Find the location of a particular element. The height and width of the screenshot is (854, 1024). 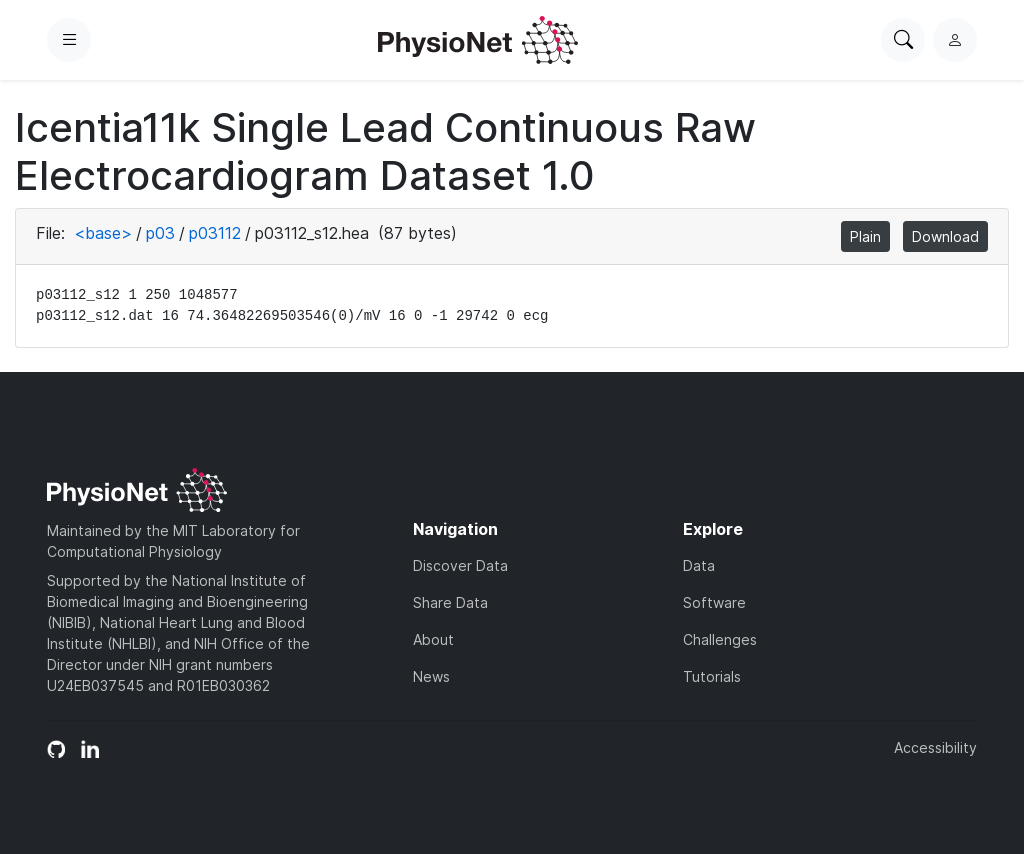

<base> is located at coordinates (103, 233).